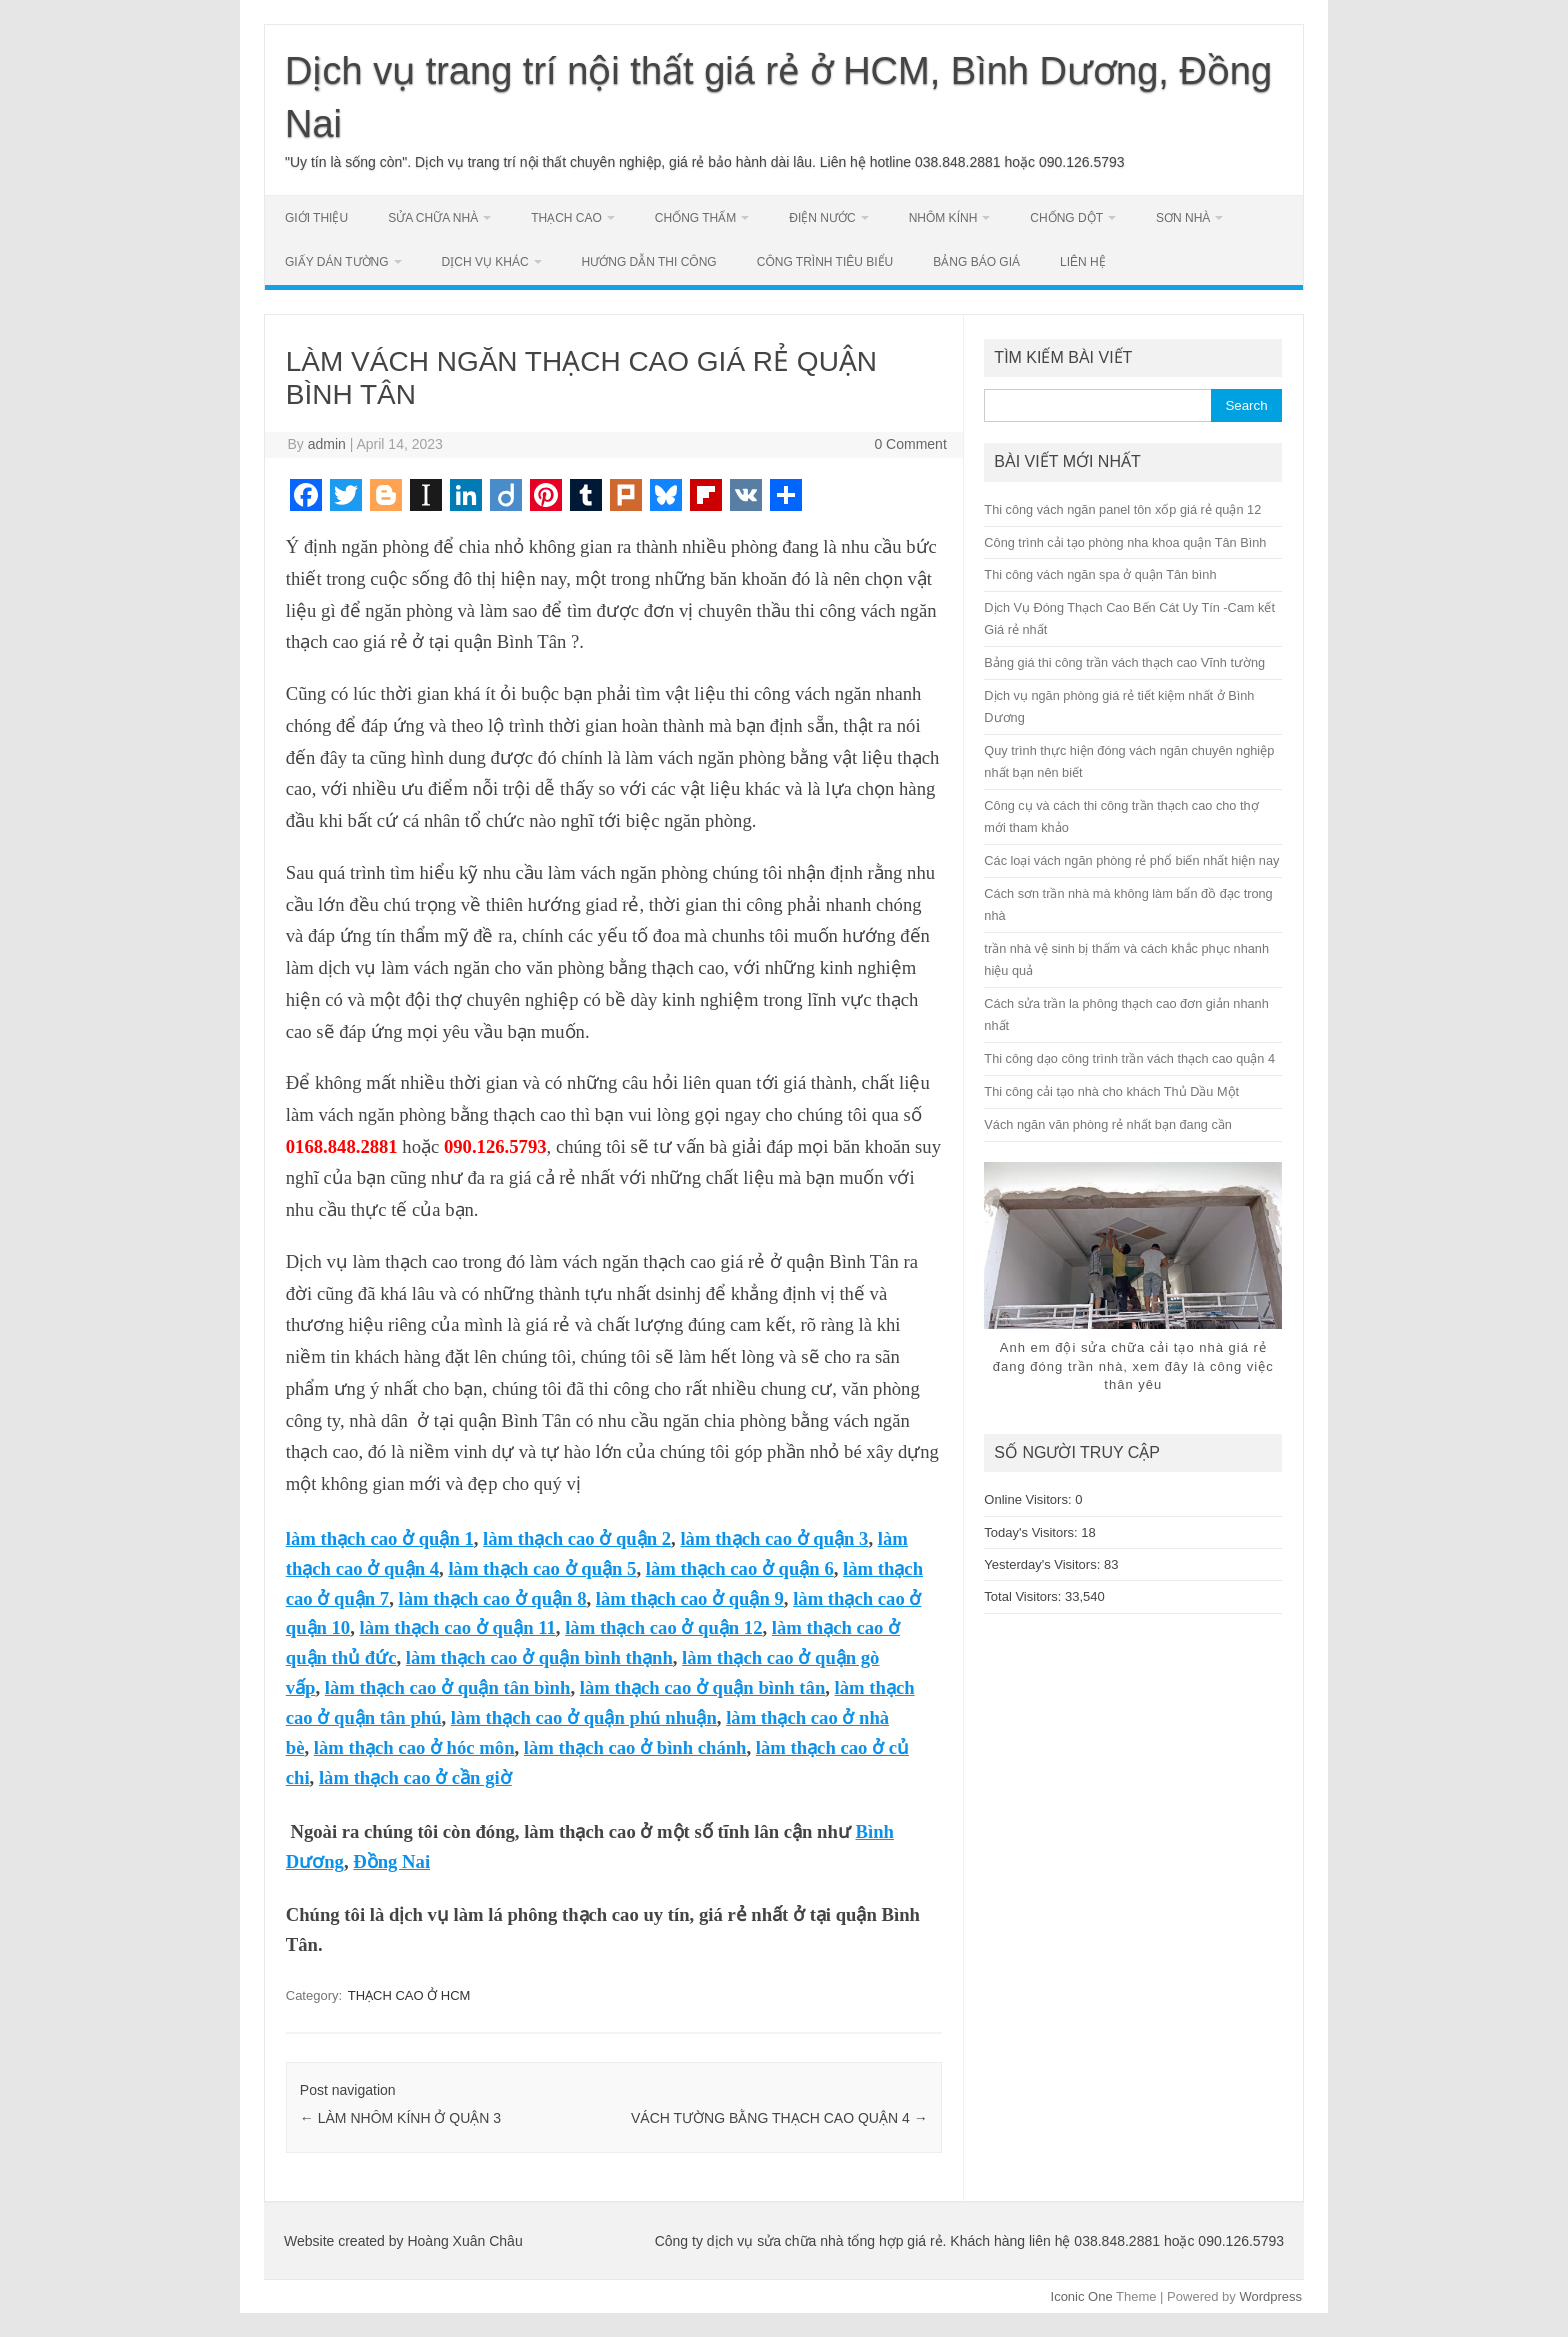 This screenshot has height=2337, width=1568. What do you see at coordinates (649, 262) in the screenshot?
I see `HƯỚNG DẪN THI CÔNG` at bounding box center [649, 262].